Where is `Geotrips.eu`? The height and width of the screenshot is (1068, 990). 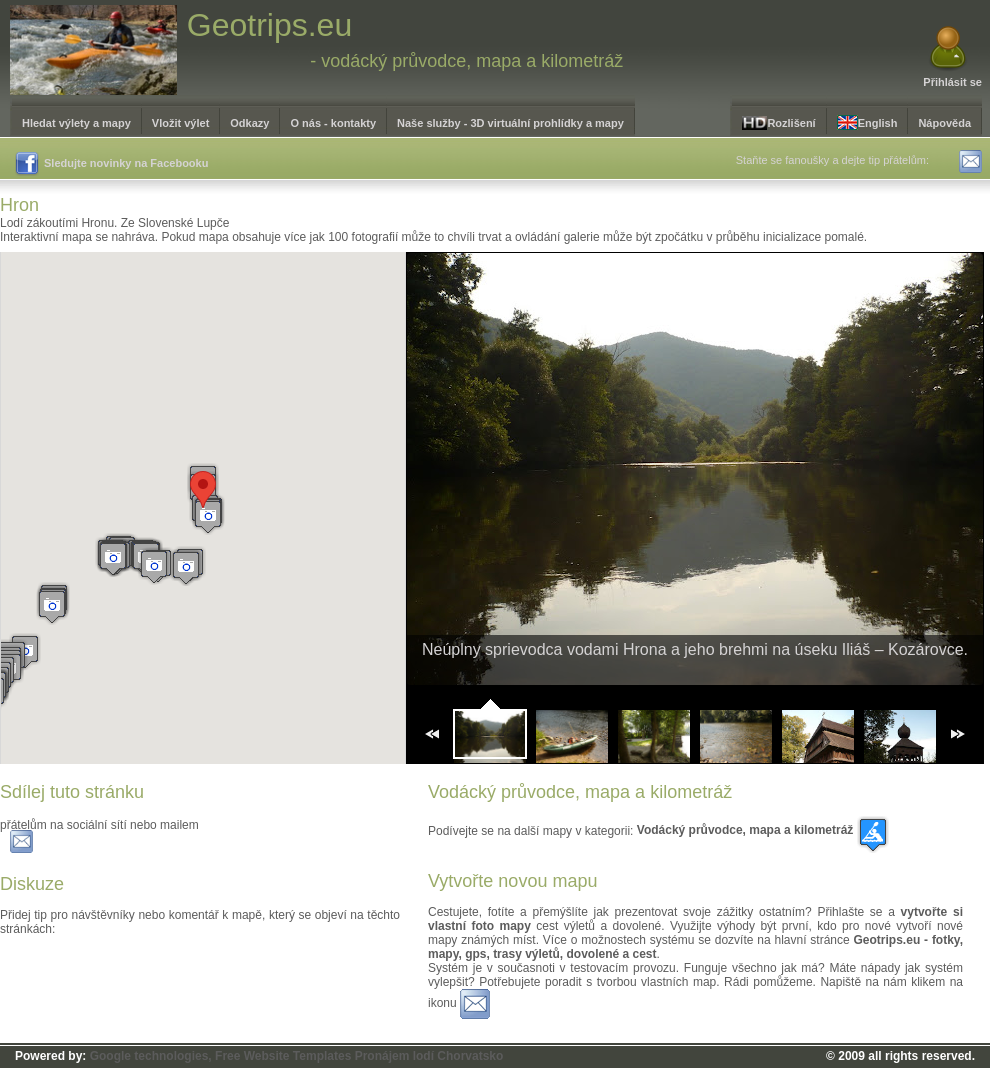
Geotrips.eu is located at coordinates (269, 25).